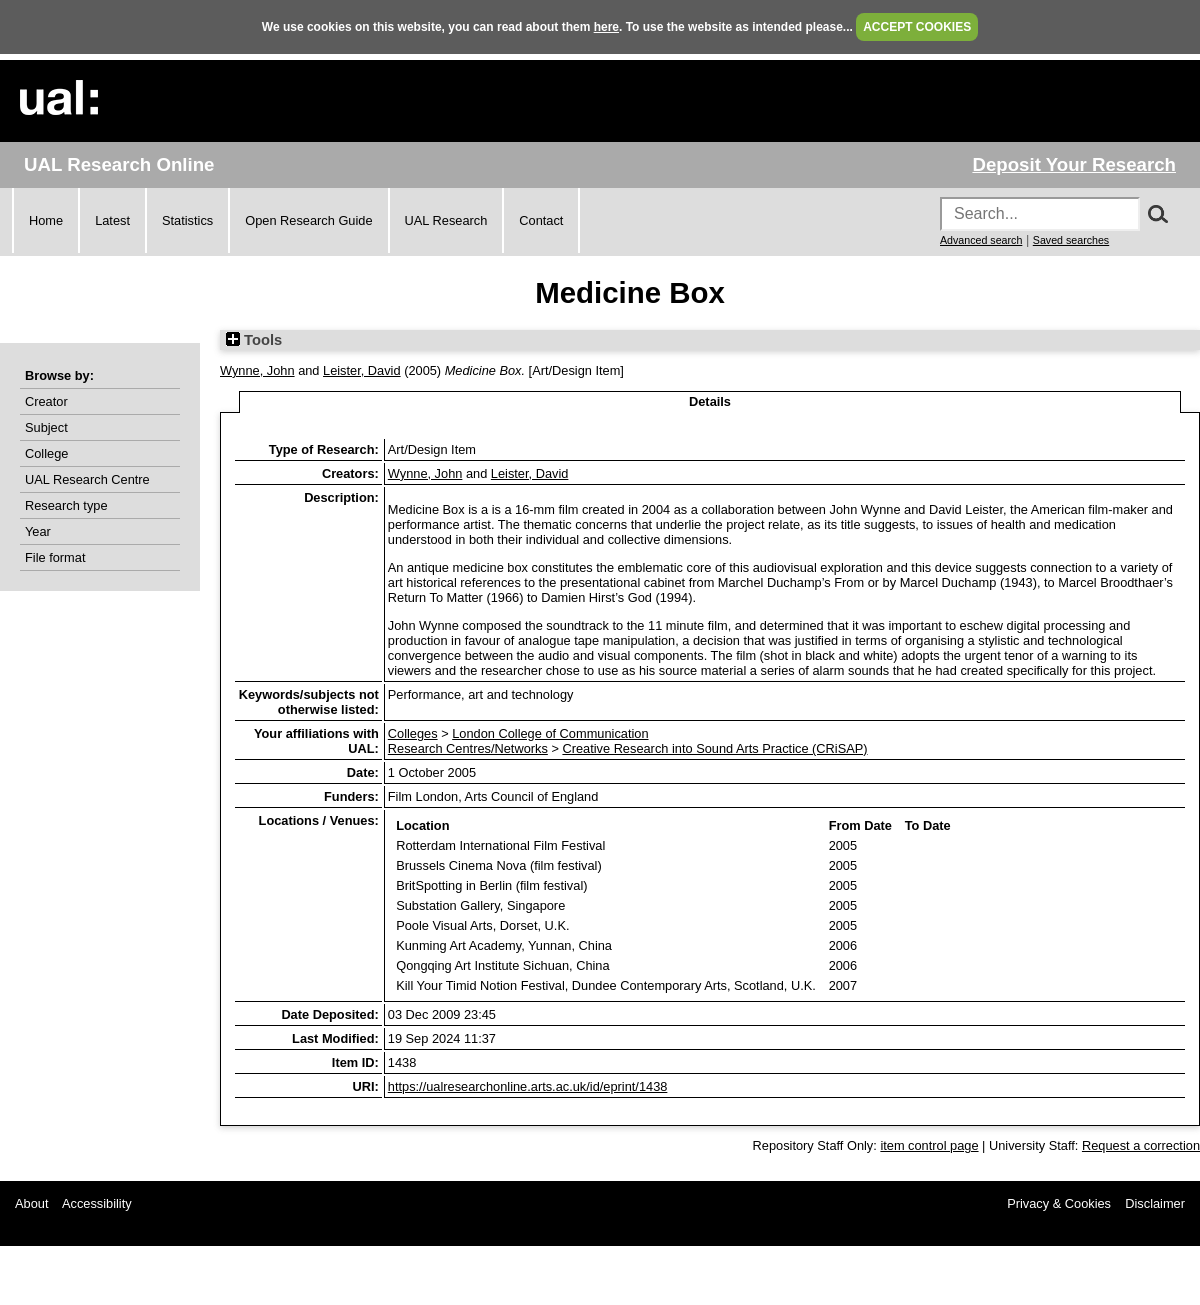 This screenshot has width=1200, height=1305. I want to click on About, so click(31, 1203).